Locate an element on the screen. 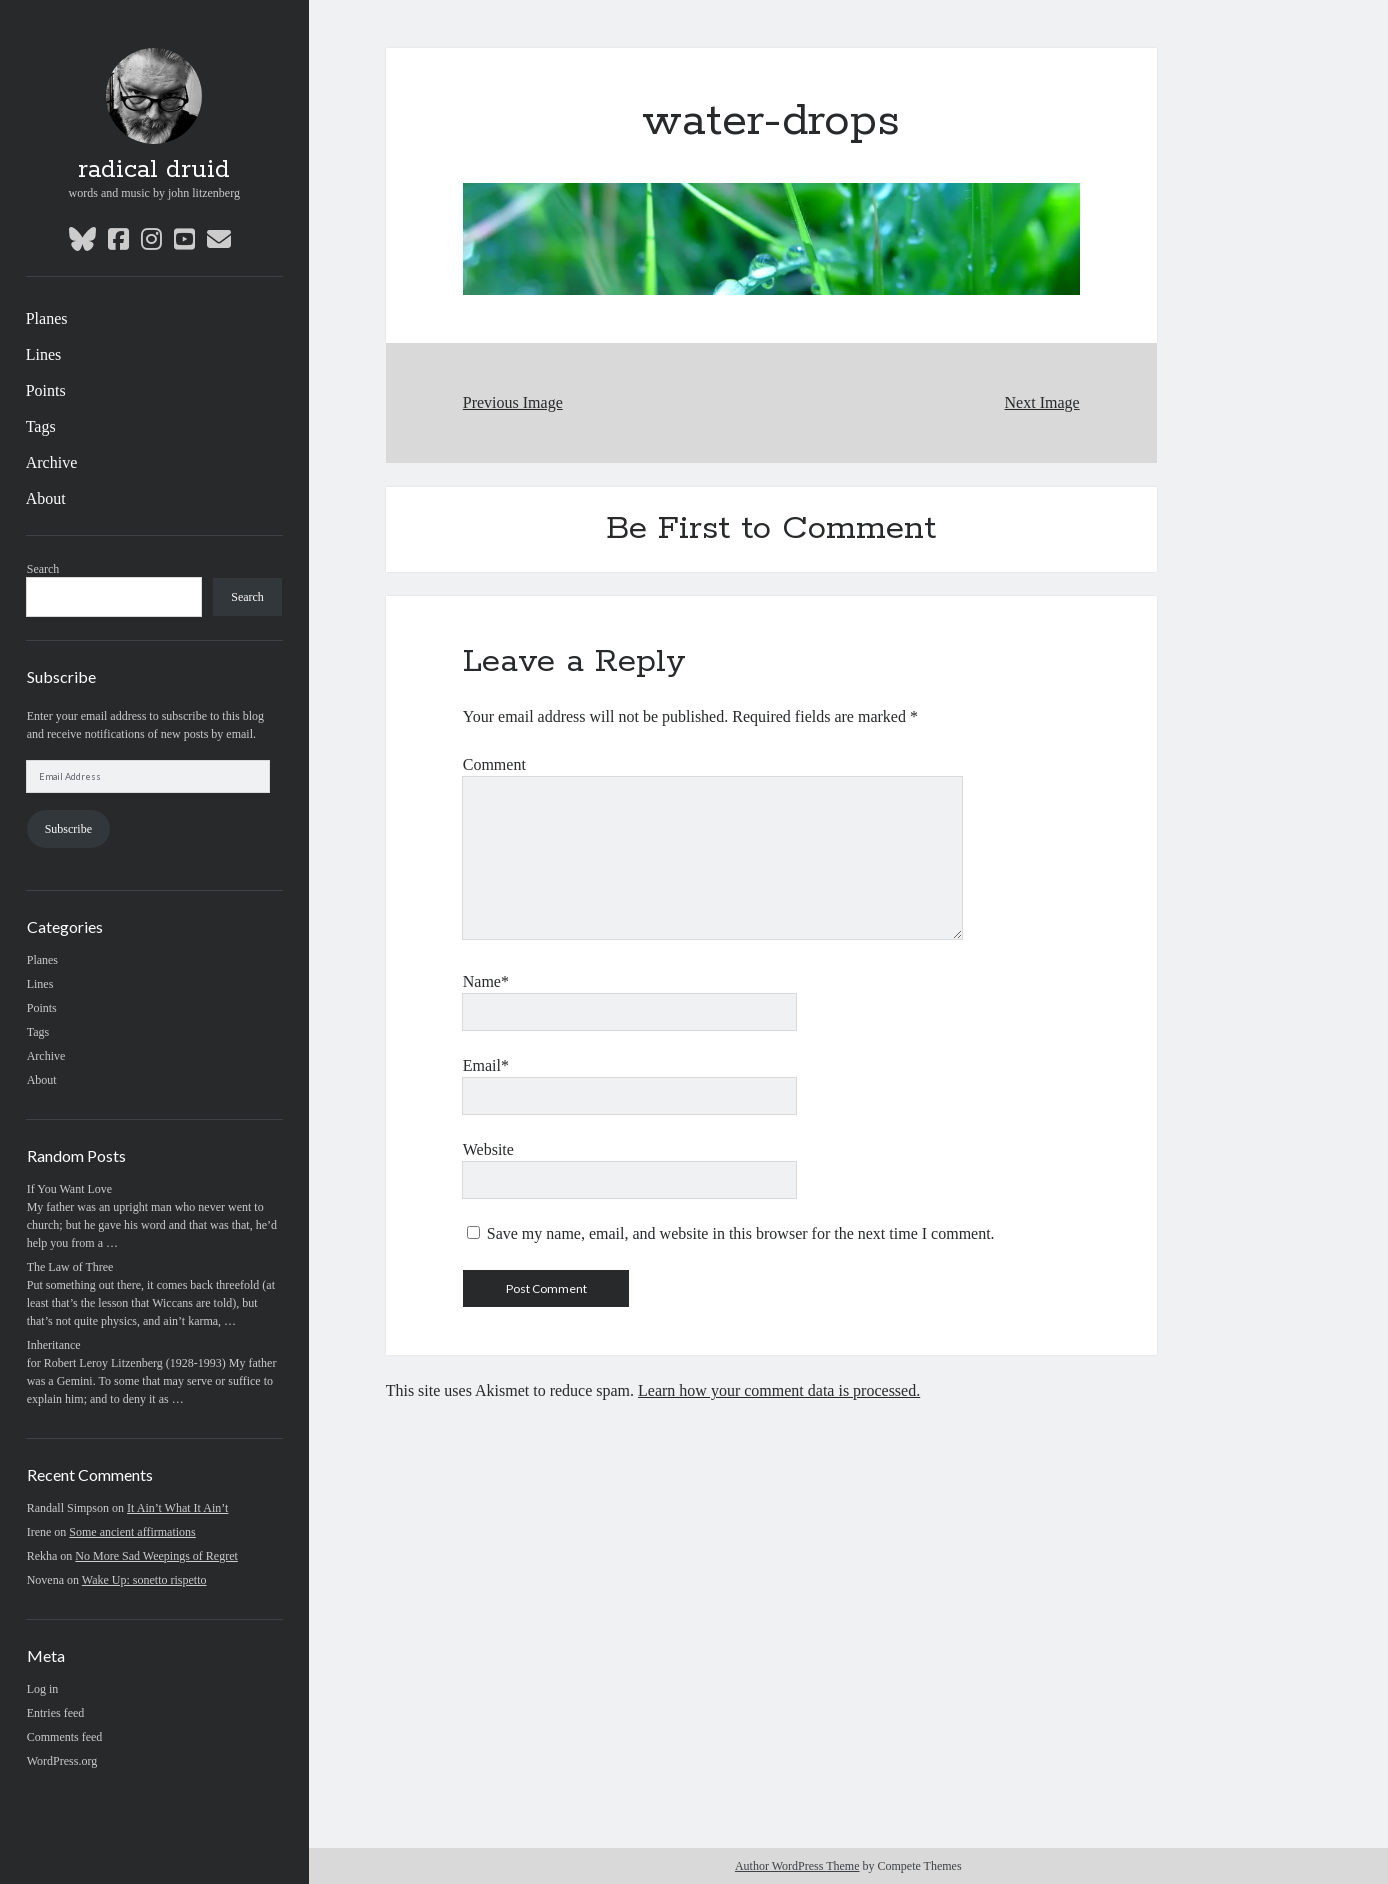 This screenshot has height=1884, width=1388. Log in is located at coordinates (43, 1689).